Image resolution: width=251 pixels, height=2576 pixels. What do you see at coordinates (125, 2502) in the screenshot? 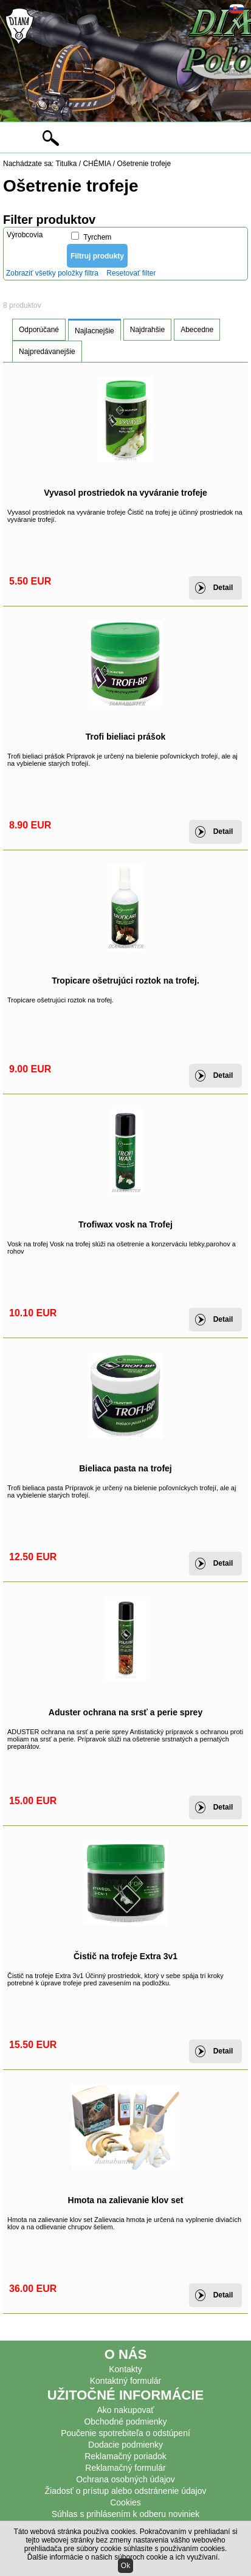
I see `Cookies` at bounding box center [125, 2502].